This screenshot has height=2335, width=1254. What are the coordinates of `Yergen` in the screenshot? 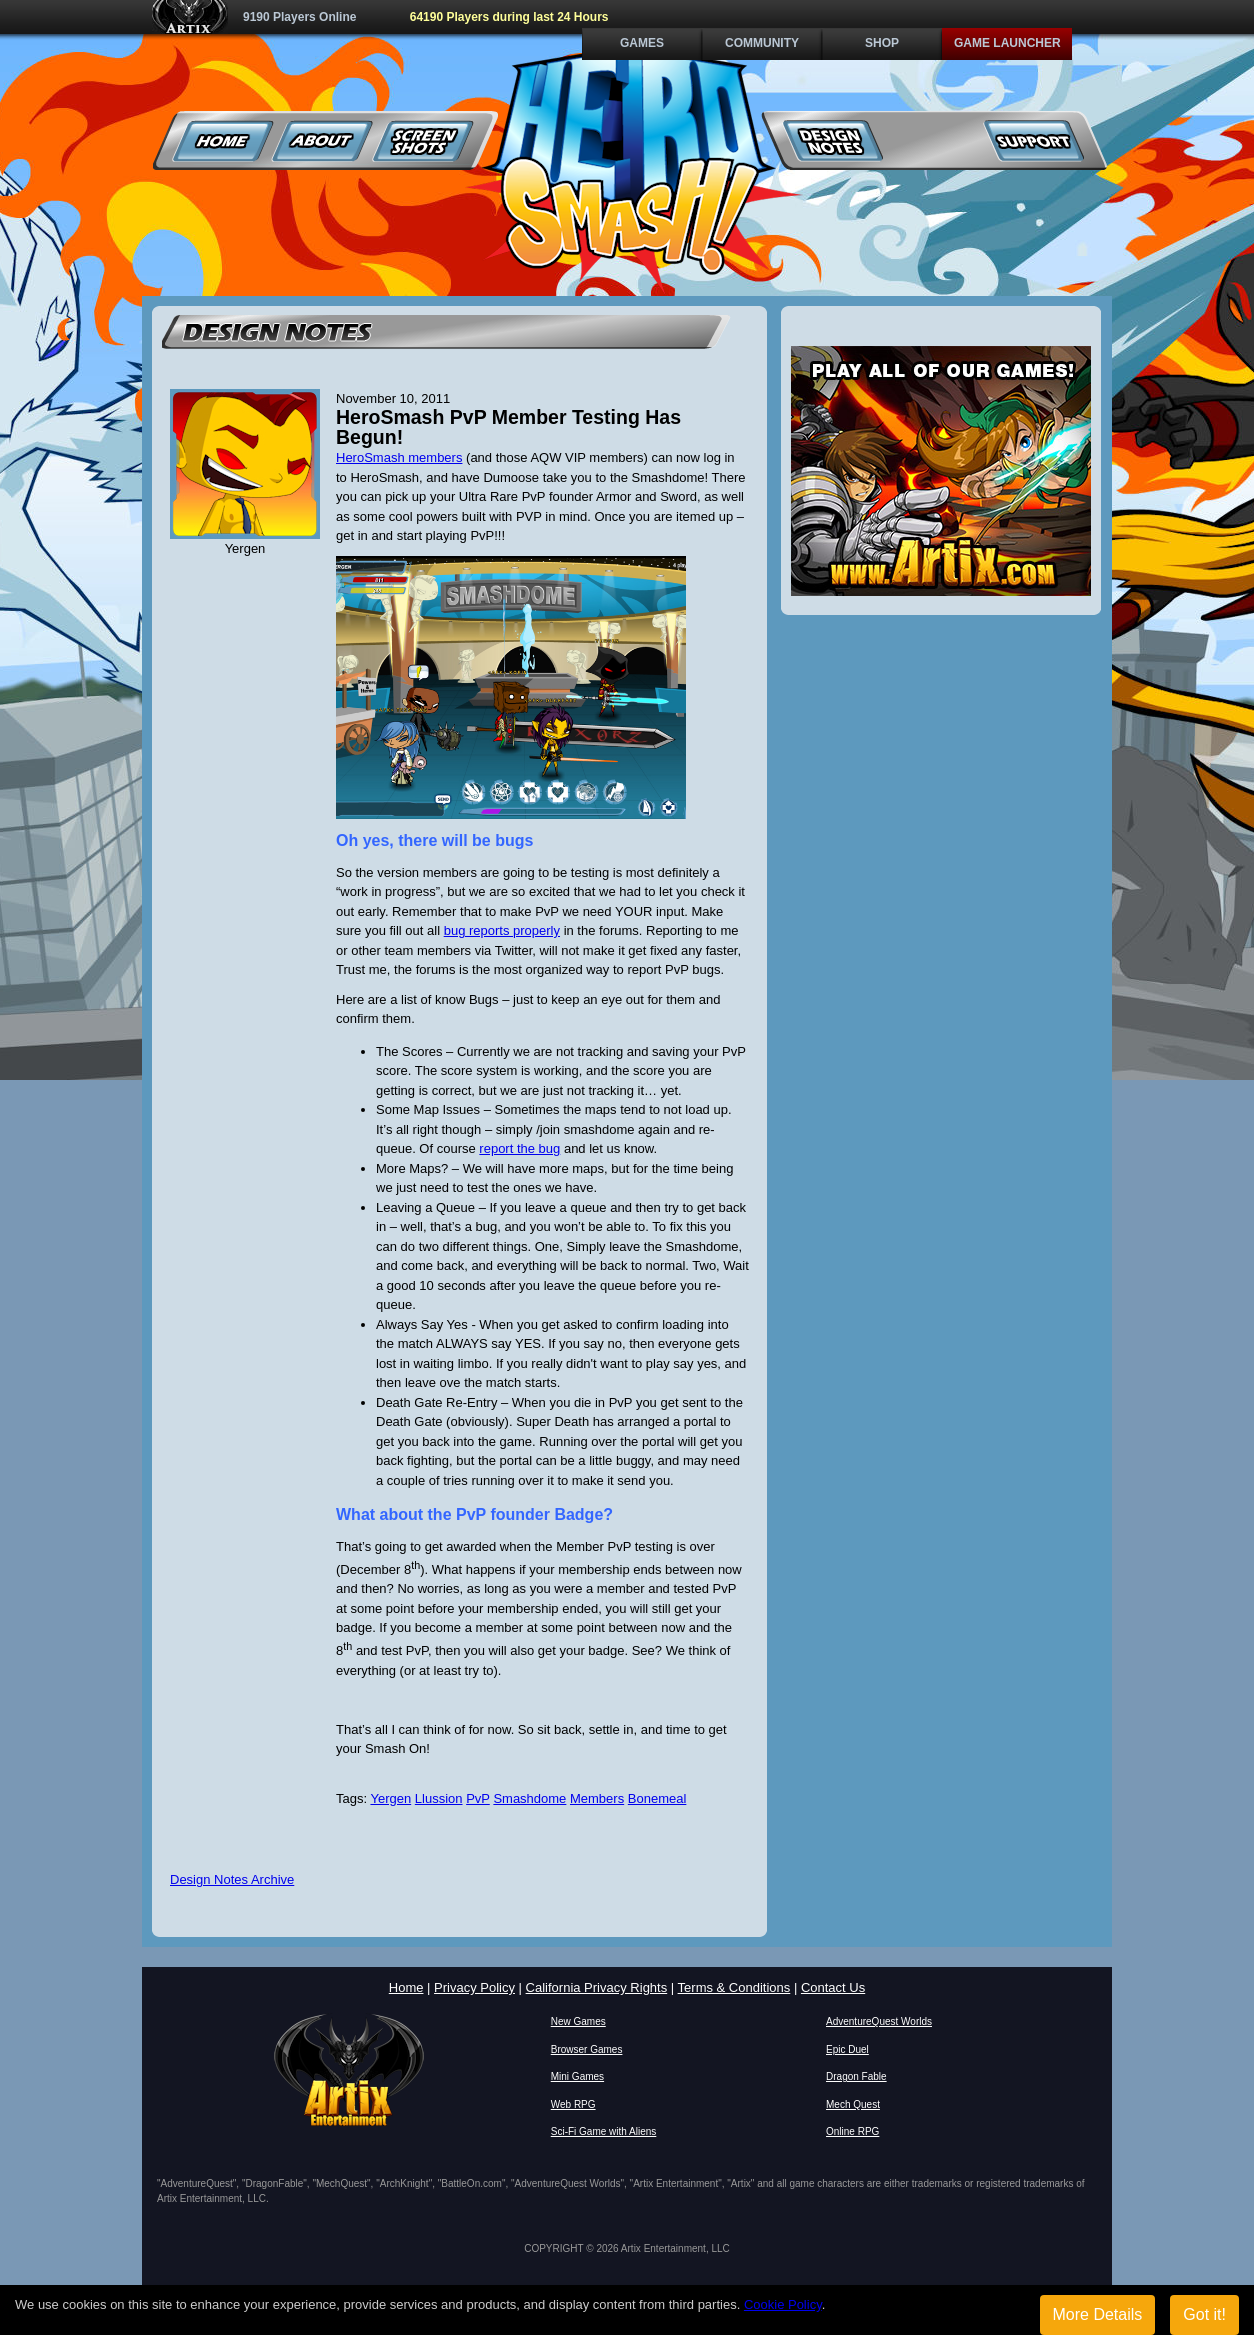 It's located at (390, 1798).